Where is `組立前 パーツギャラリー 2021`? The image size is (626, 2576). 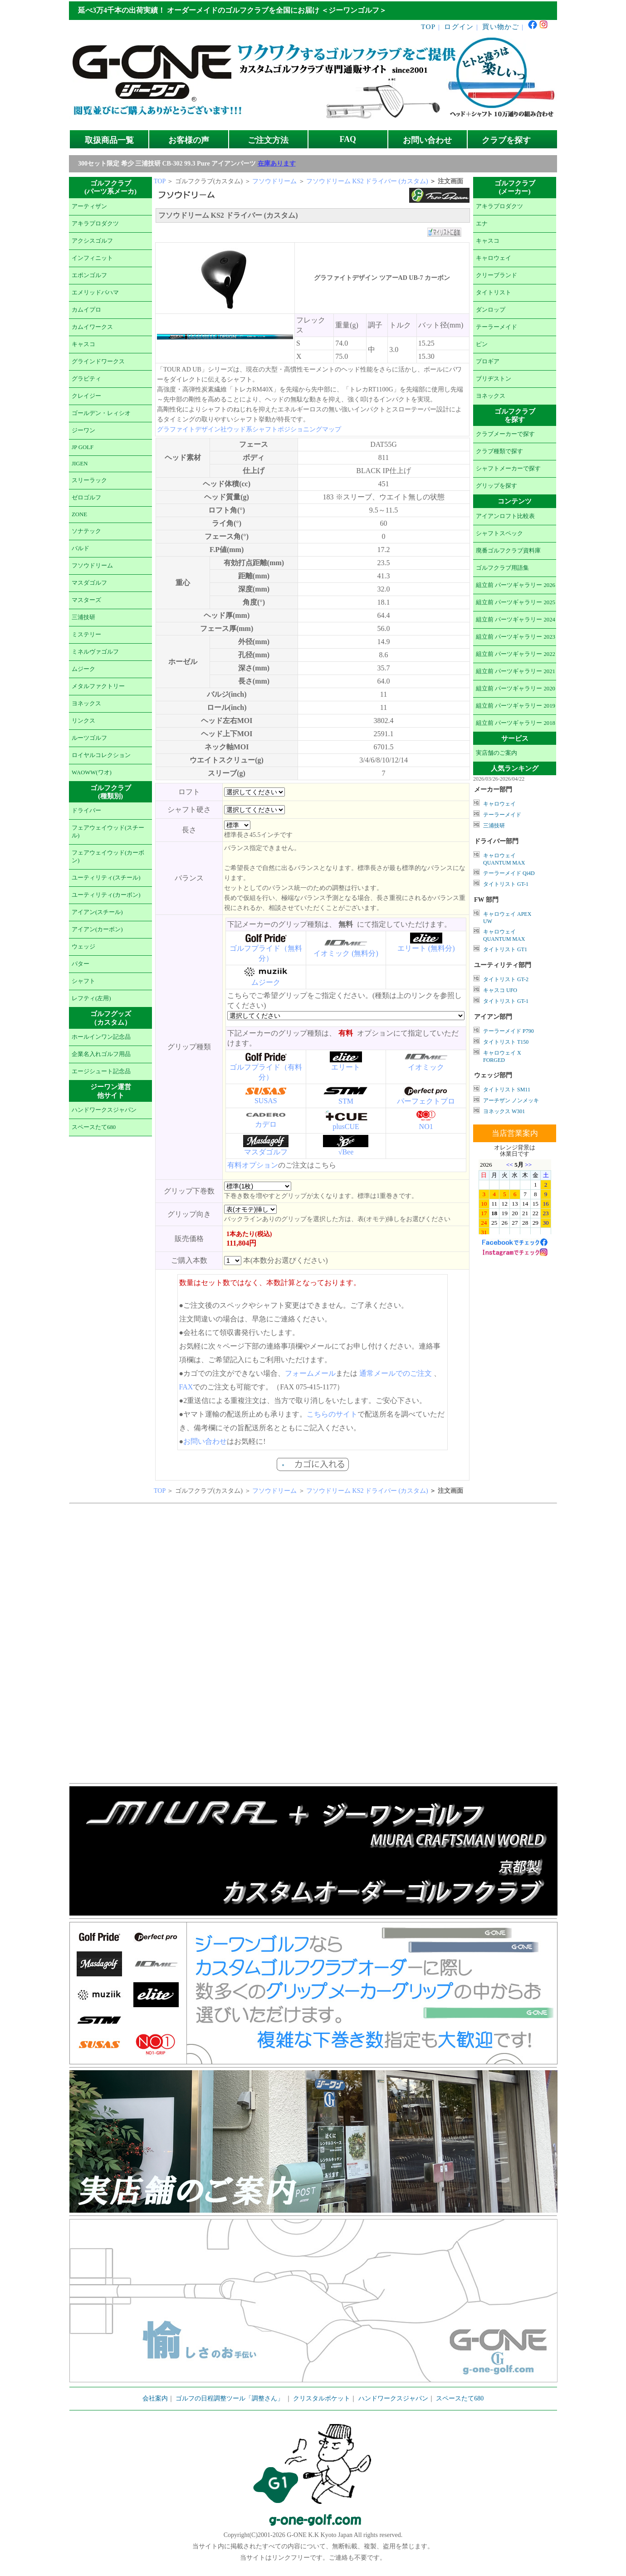
組立前 パーツギャラリー 2021 is located at coordinates (515, 671).